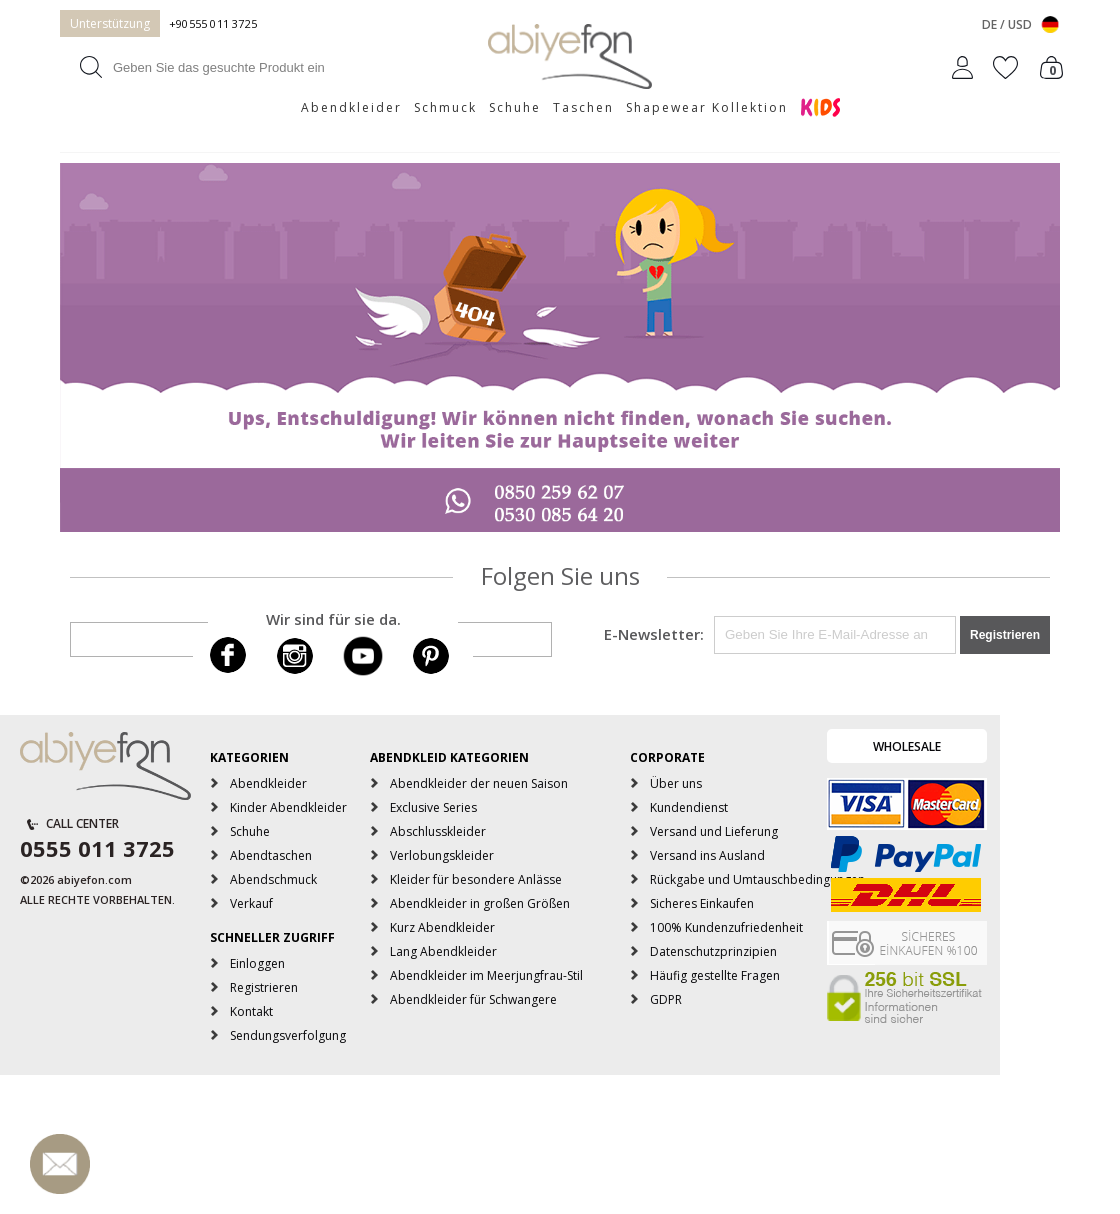  What do you see at coordinates (676, 783) in the screenshot?
I see `Über uns` at bounding box center [676, 783].